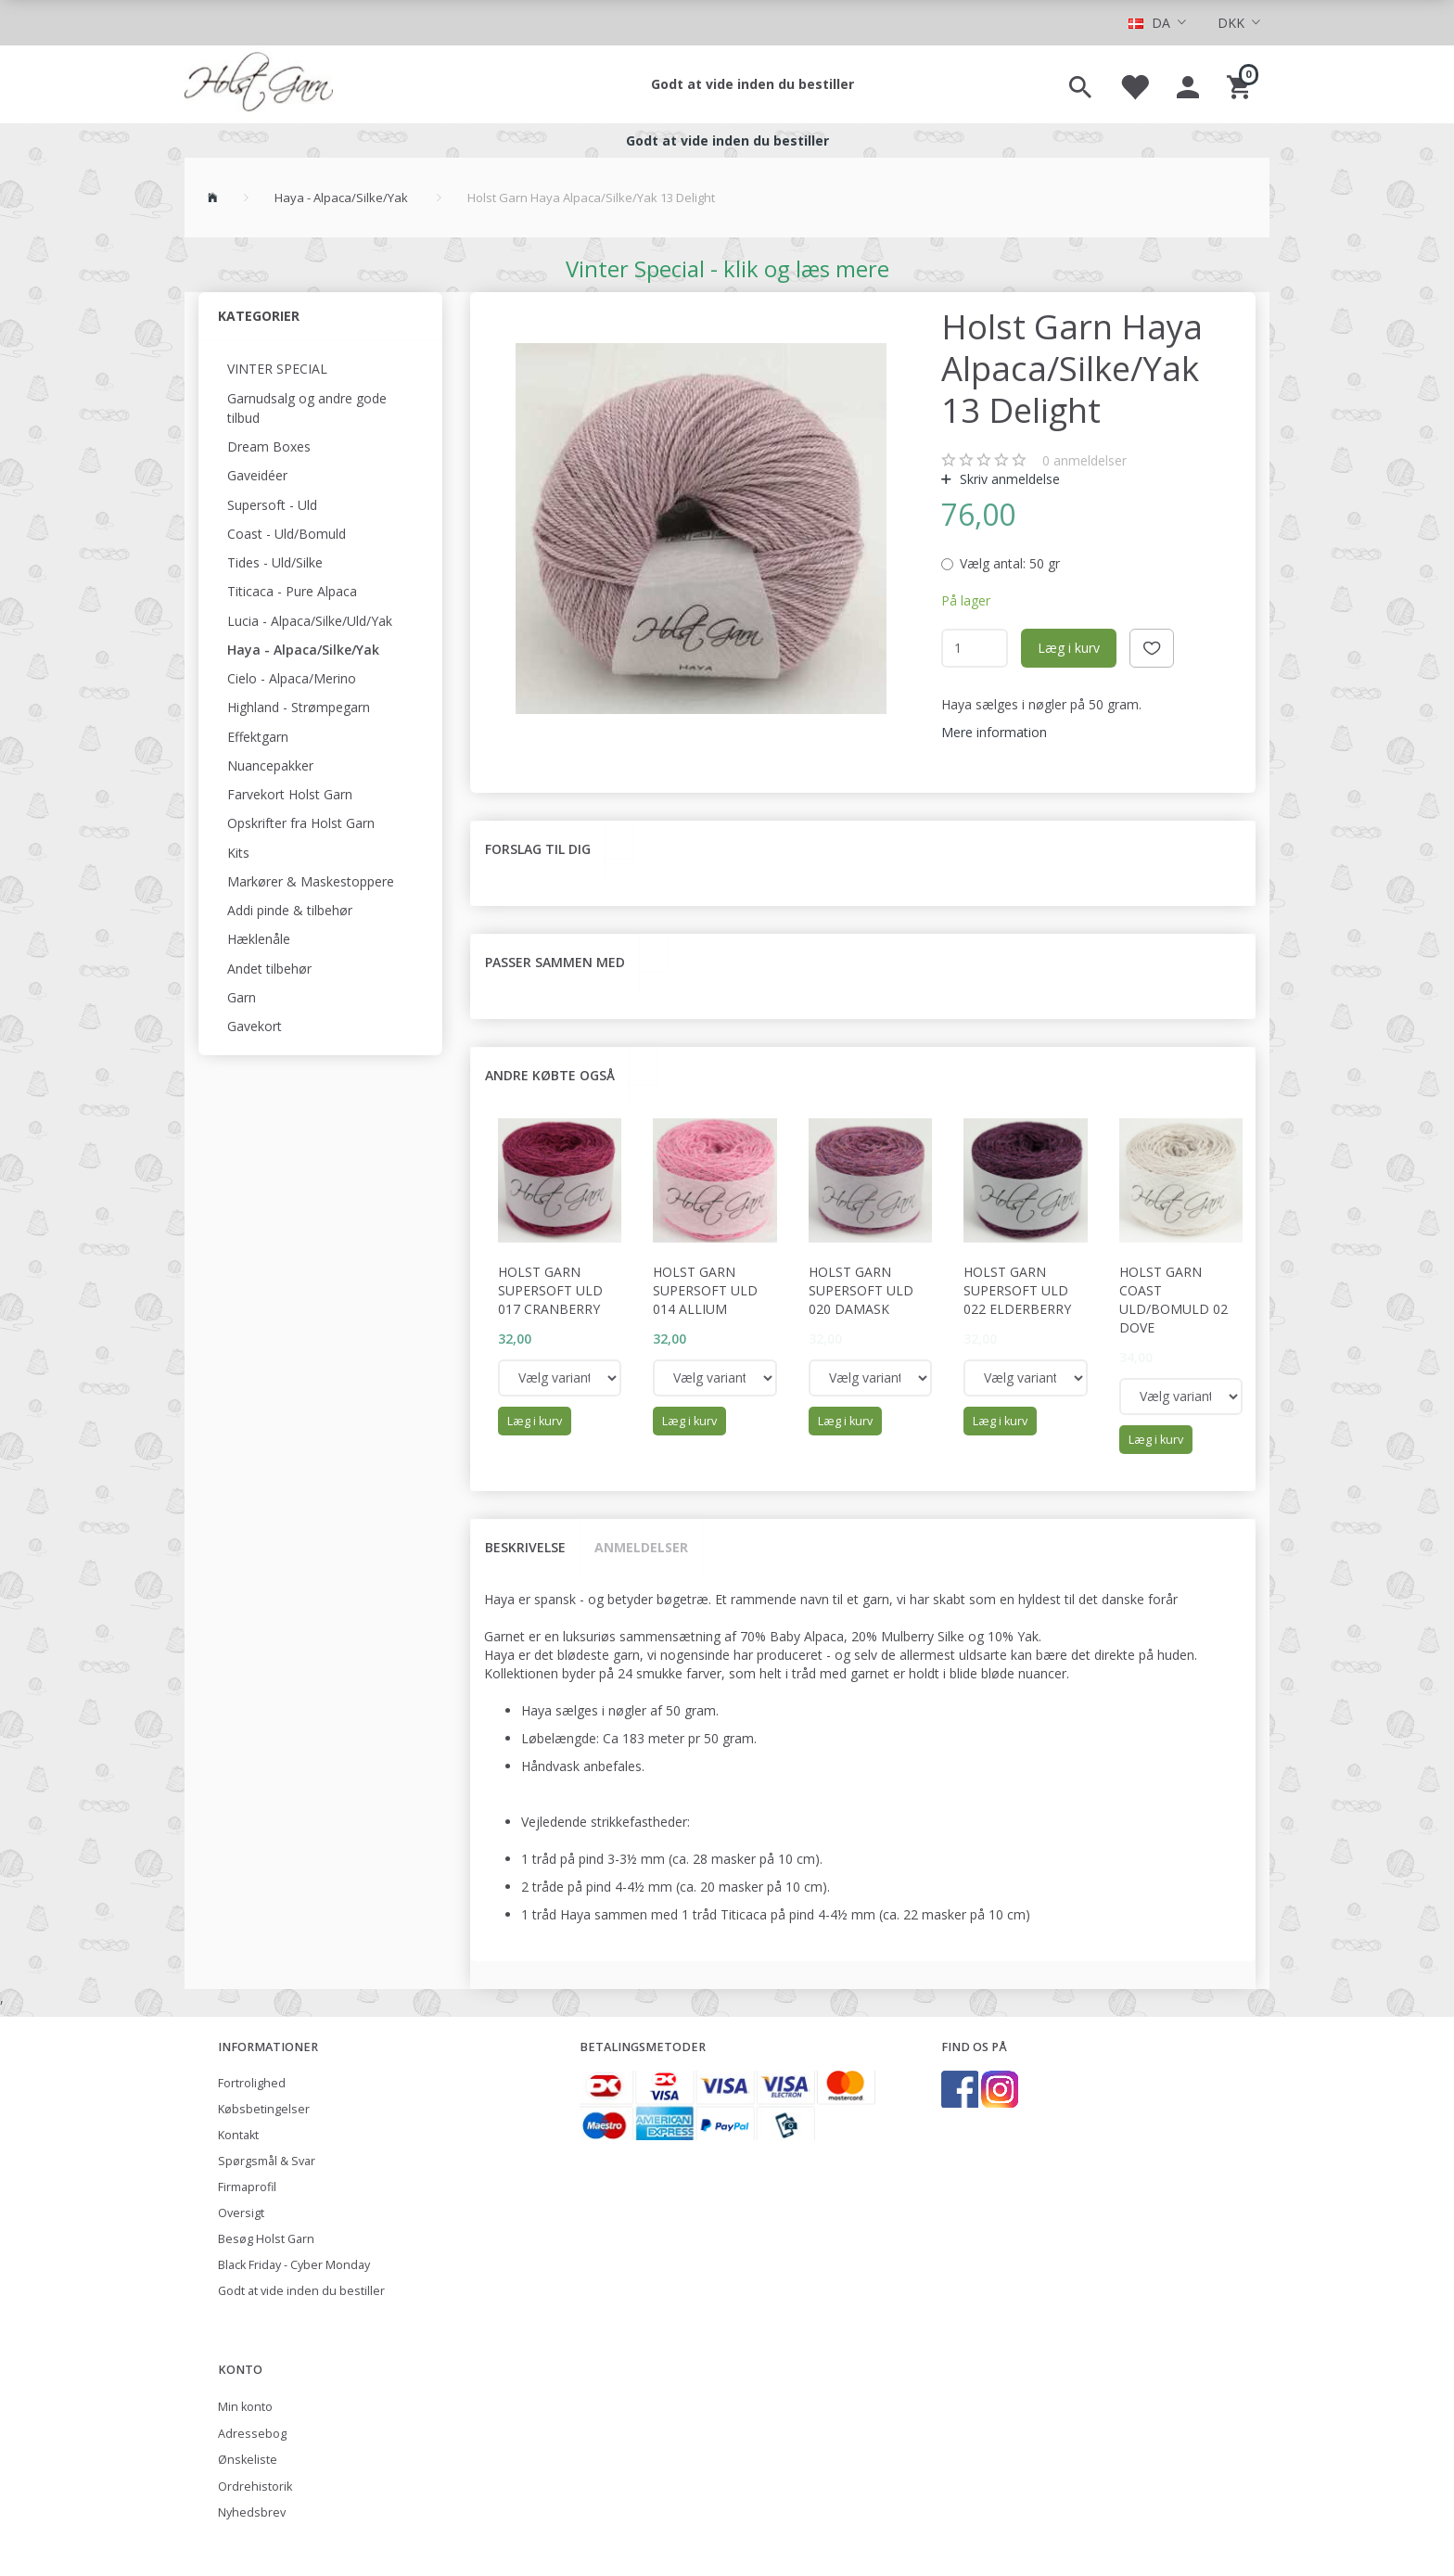 The width and height of the screenshot is (1454, 2576). What do you see at coordinates (266, 2239) in the screenshot?
I see `Besøg Holst Garn` at bounding box center [266, 2239].